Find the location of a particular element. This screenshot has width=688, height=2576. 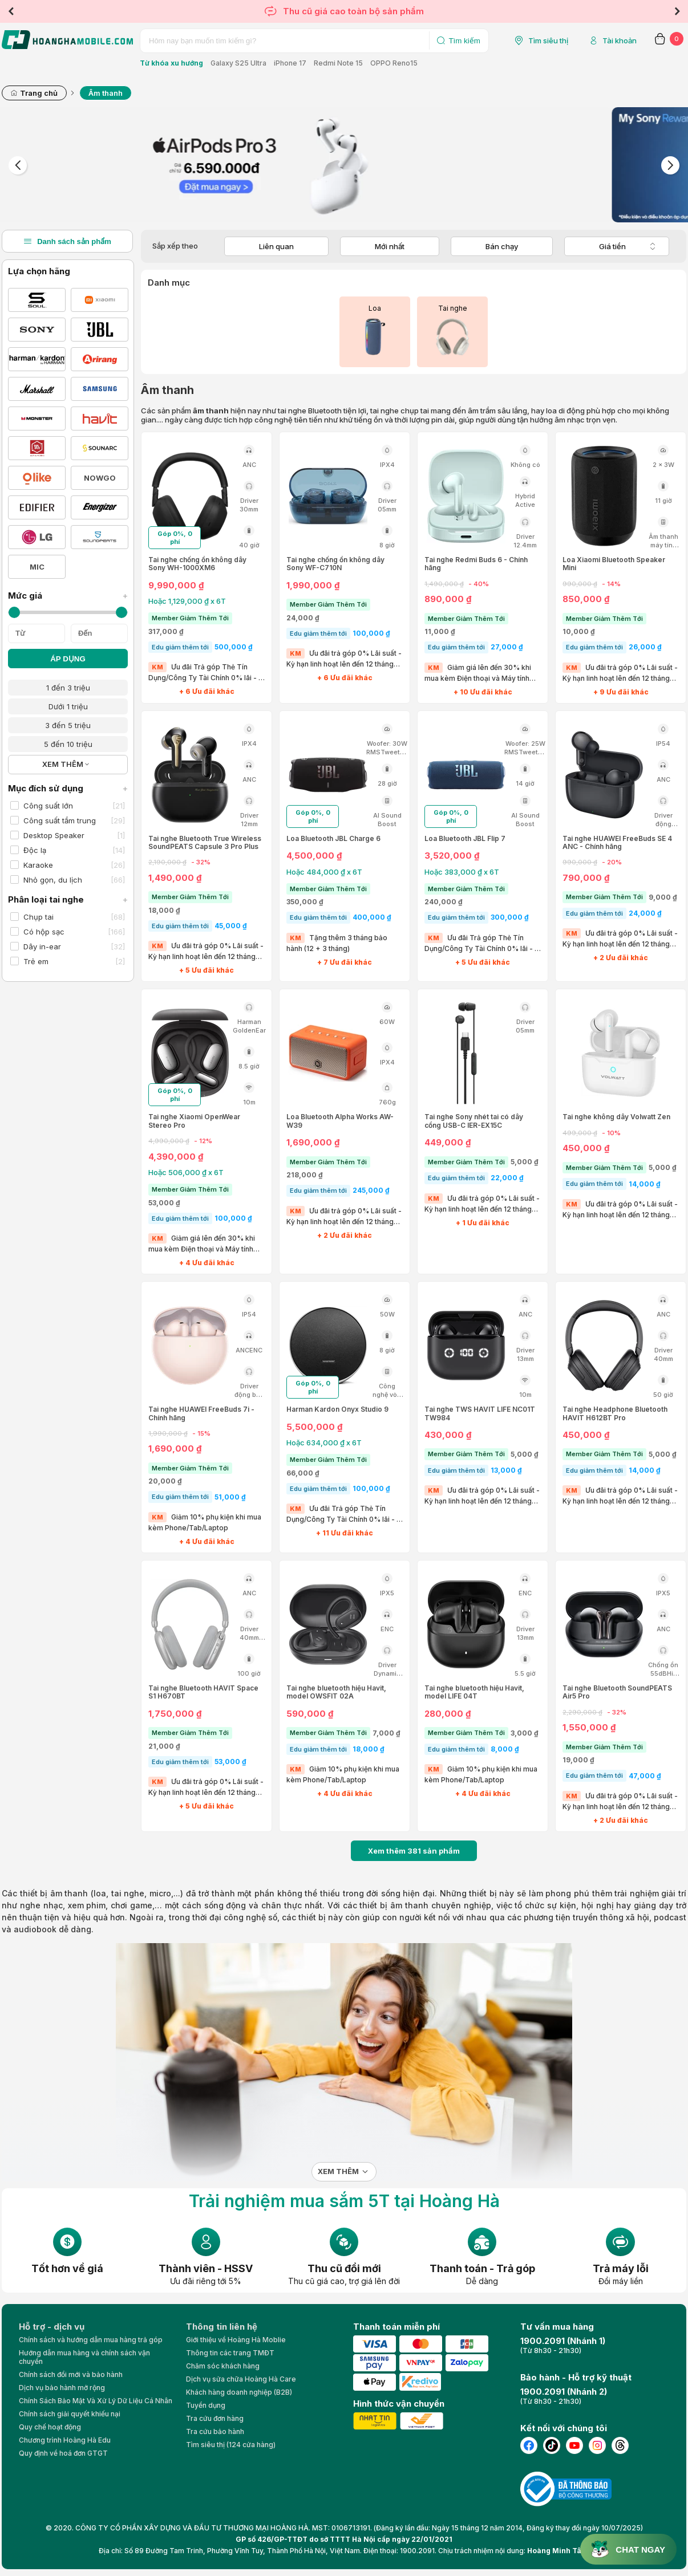

3 đến 5 triệu is located at coordinates (68, 725).